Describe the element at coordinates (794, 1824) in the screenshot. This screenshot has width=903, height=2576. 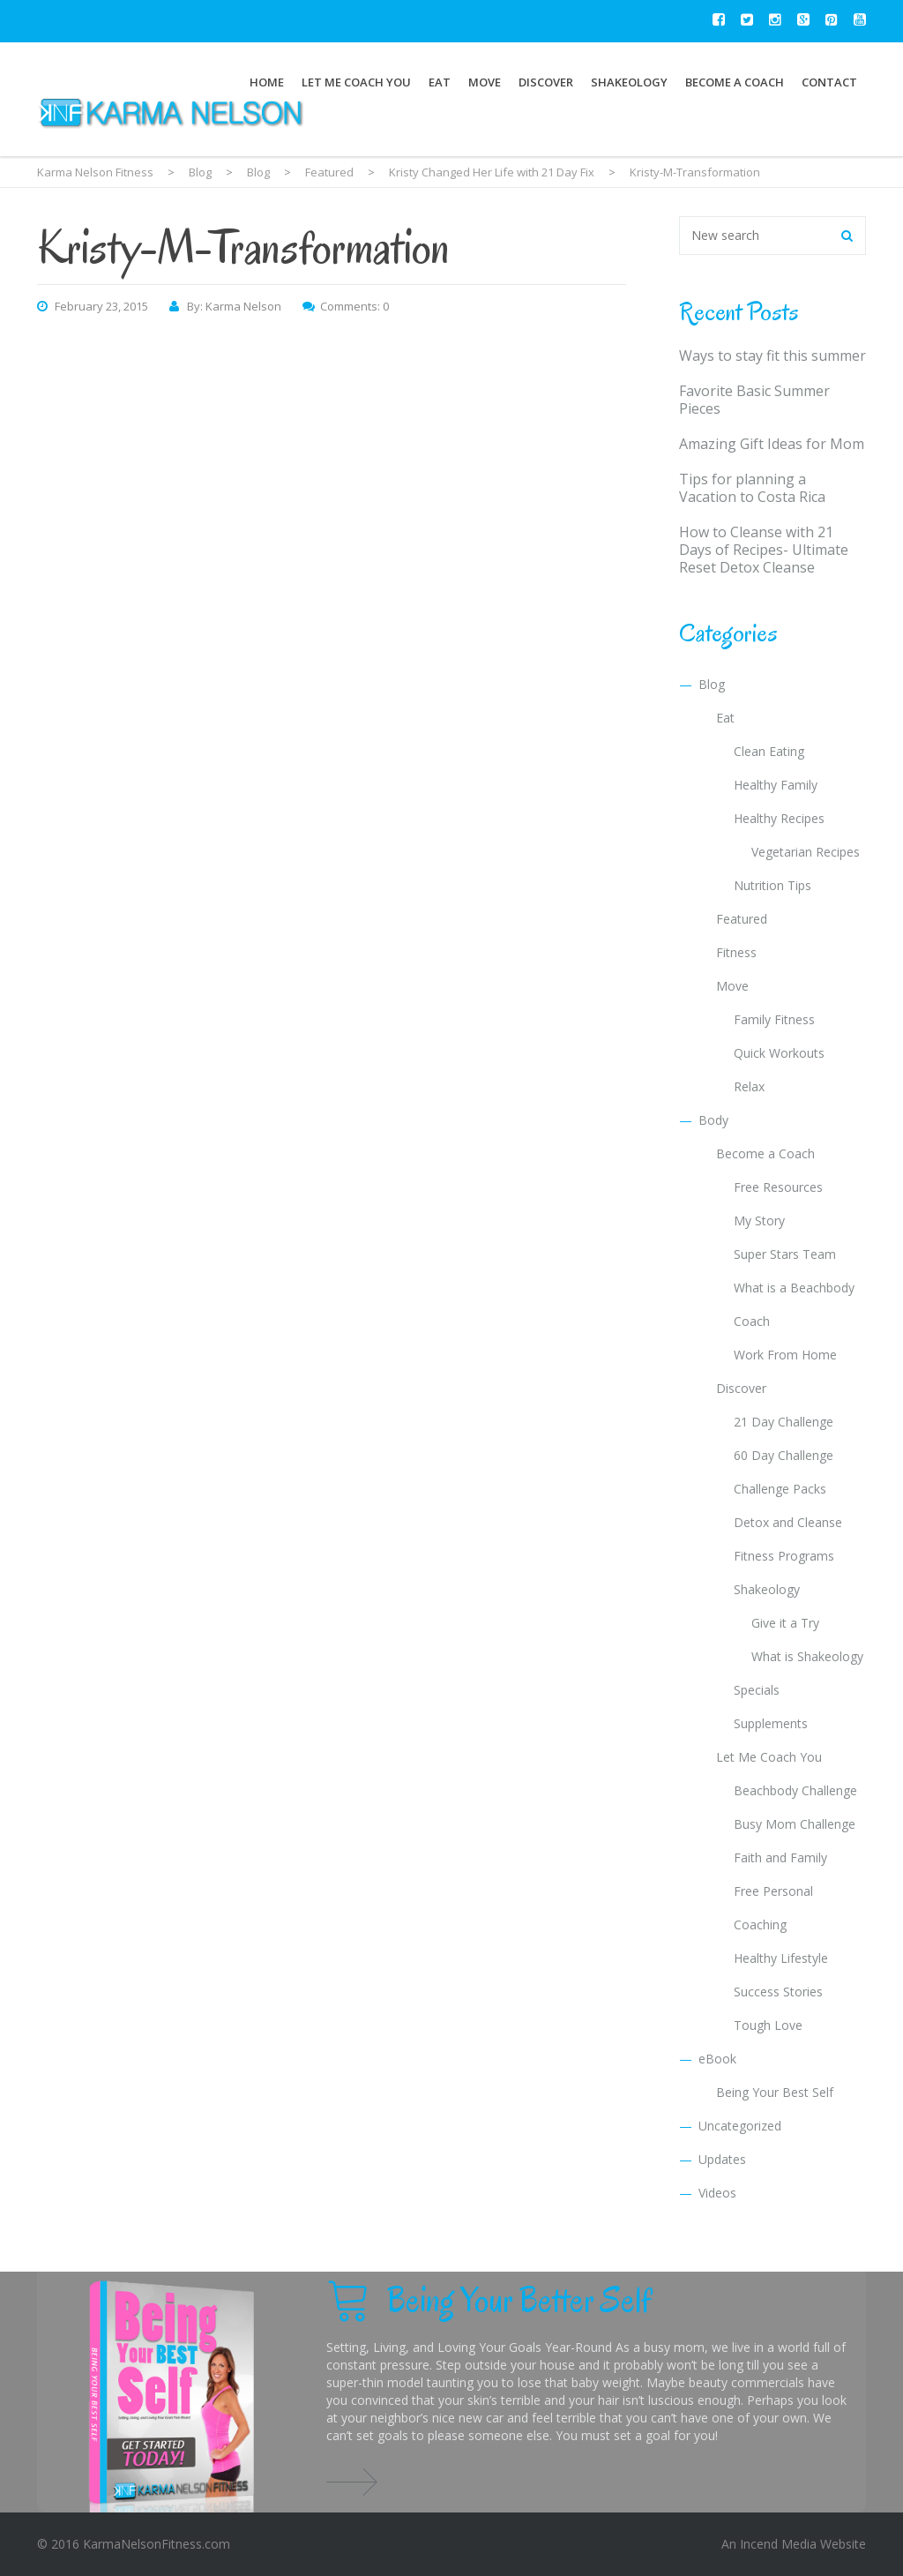
I see `Busy Mom Challenge` at that location.